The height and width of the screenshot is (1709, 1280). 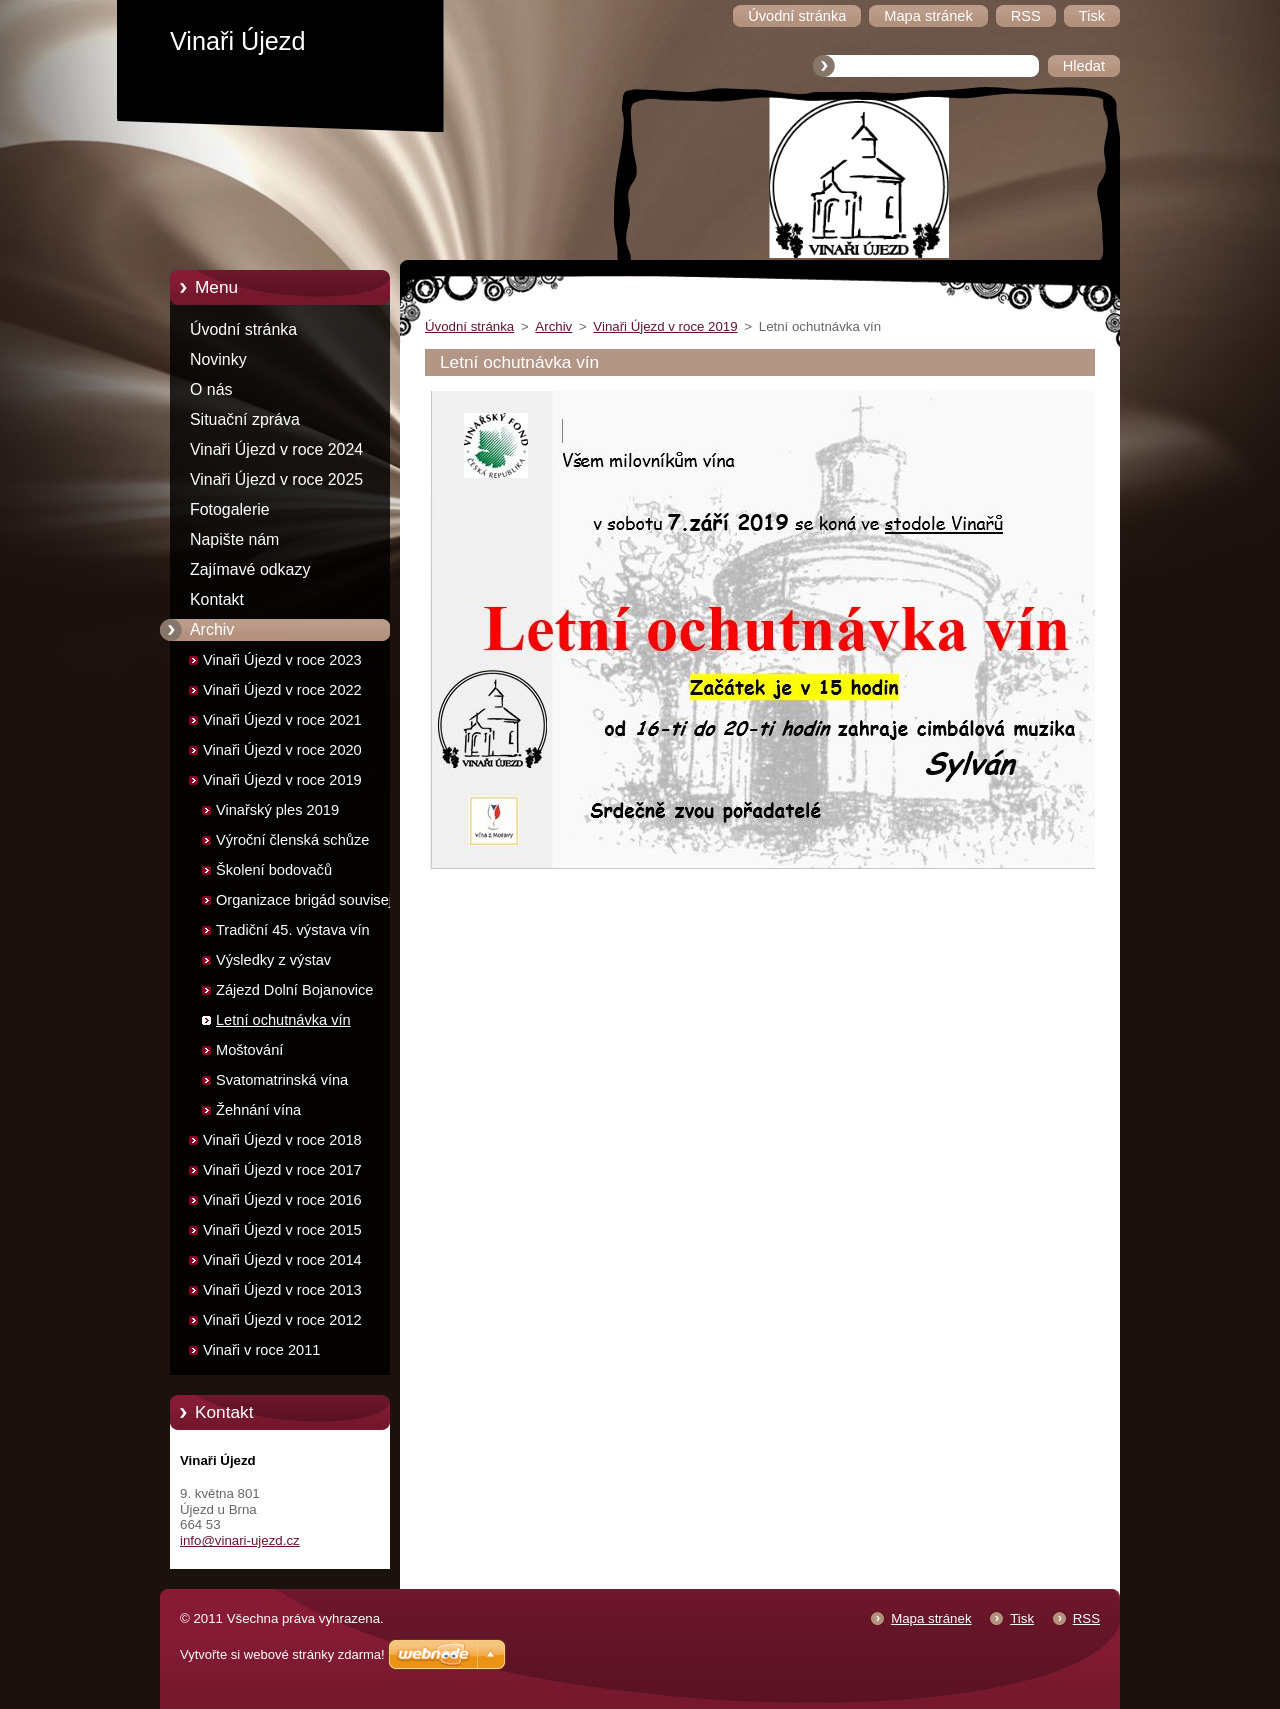 What do you see at coordinates (212, 629) in the screenshot?
I see `Archiv` at bounding box center [212, 629].